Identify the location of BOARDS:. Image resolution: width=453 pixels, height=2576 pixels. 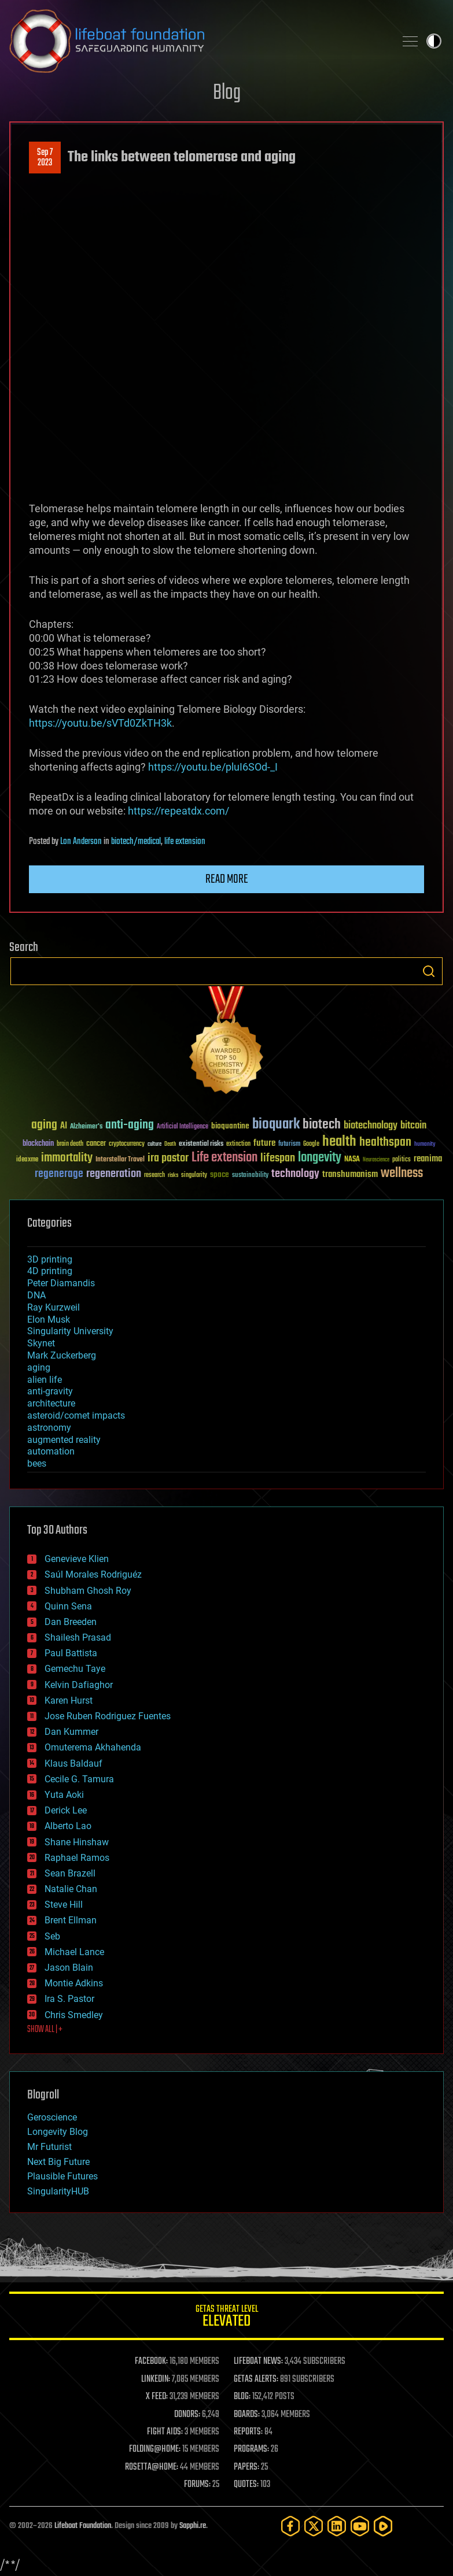
(247, 2414).